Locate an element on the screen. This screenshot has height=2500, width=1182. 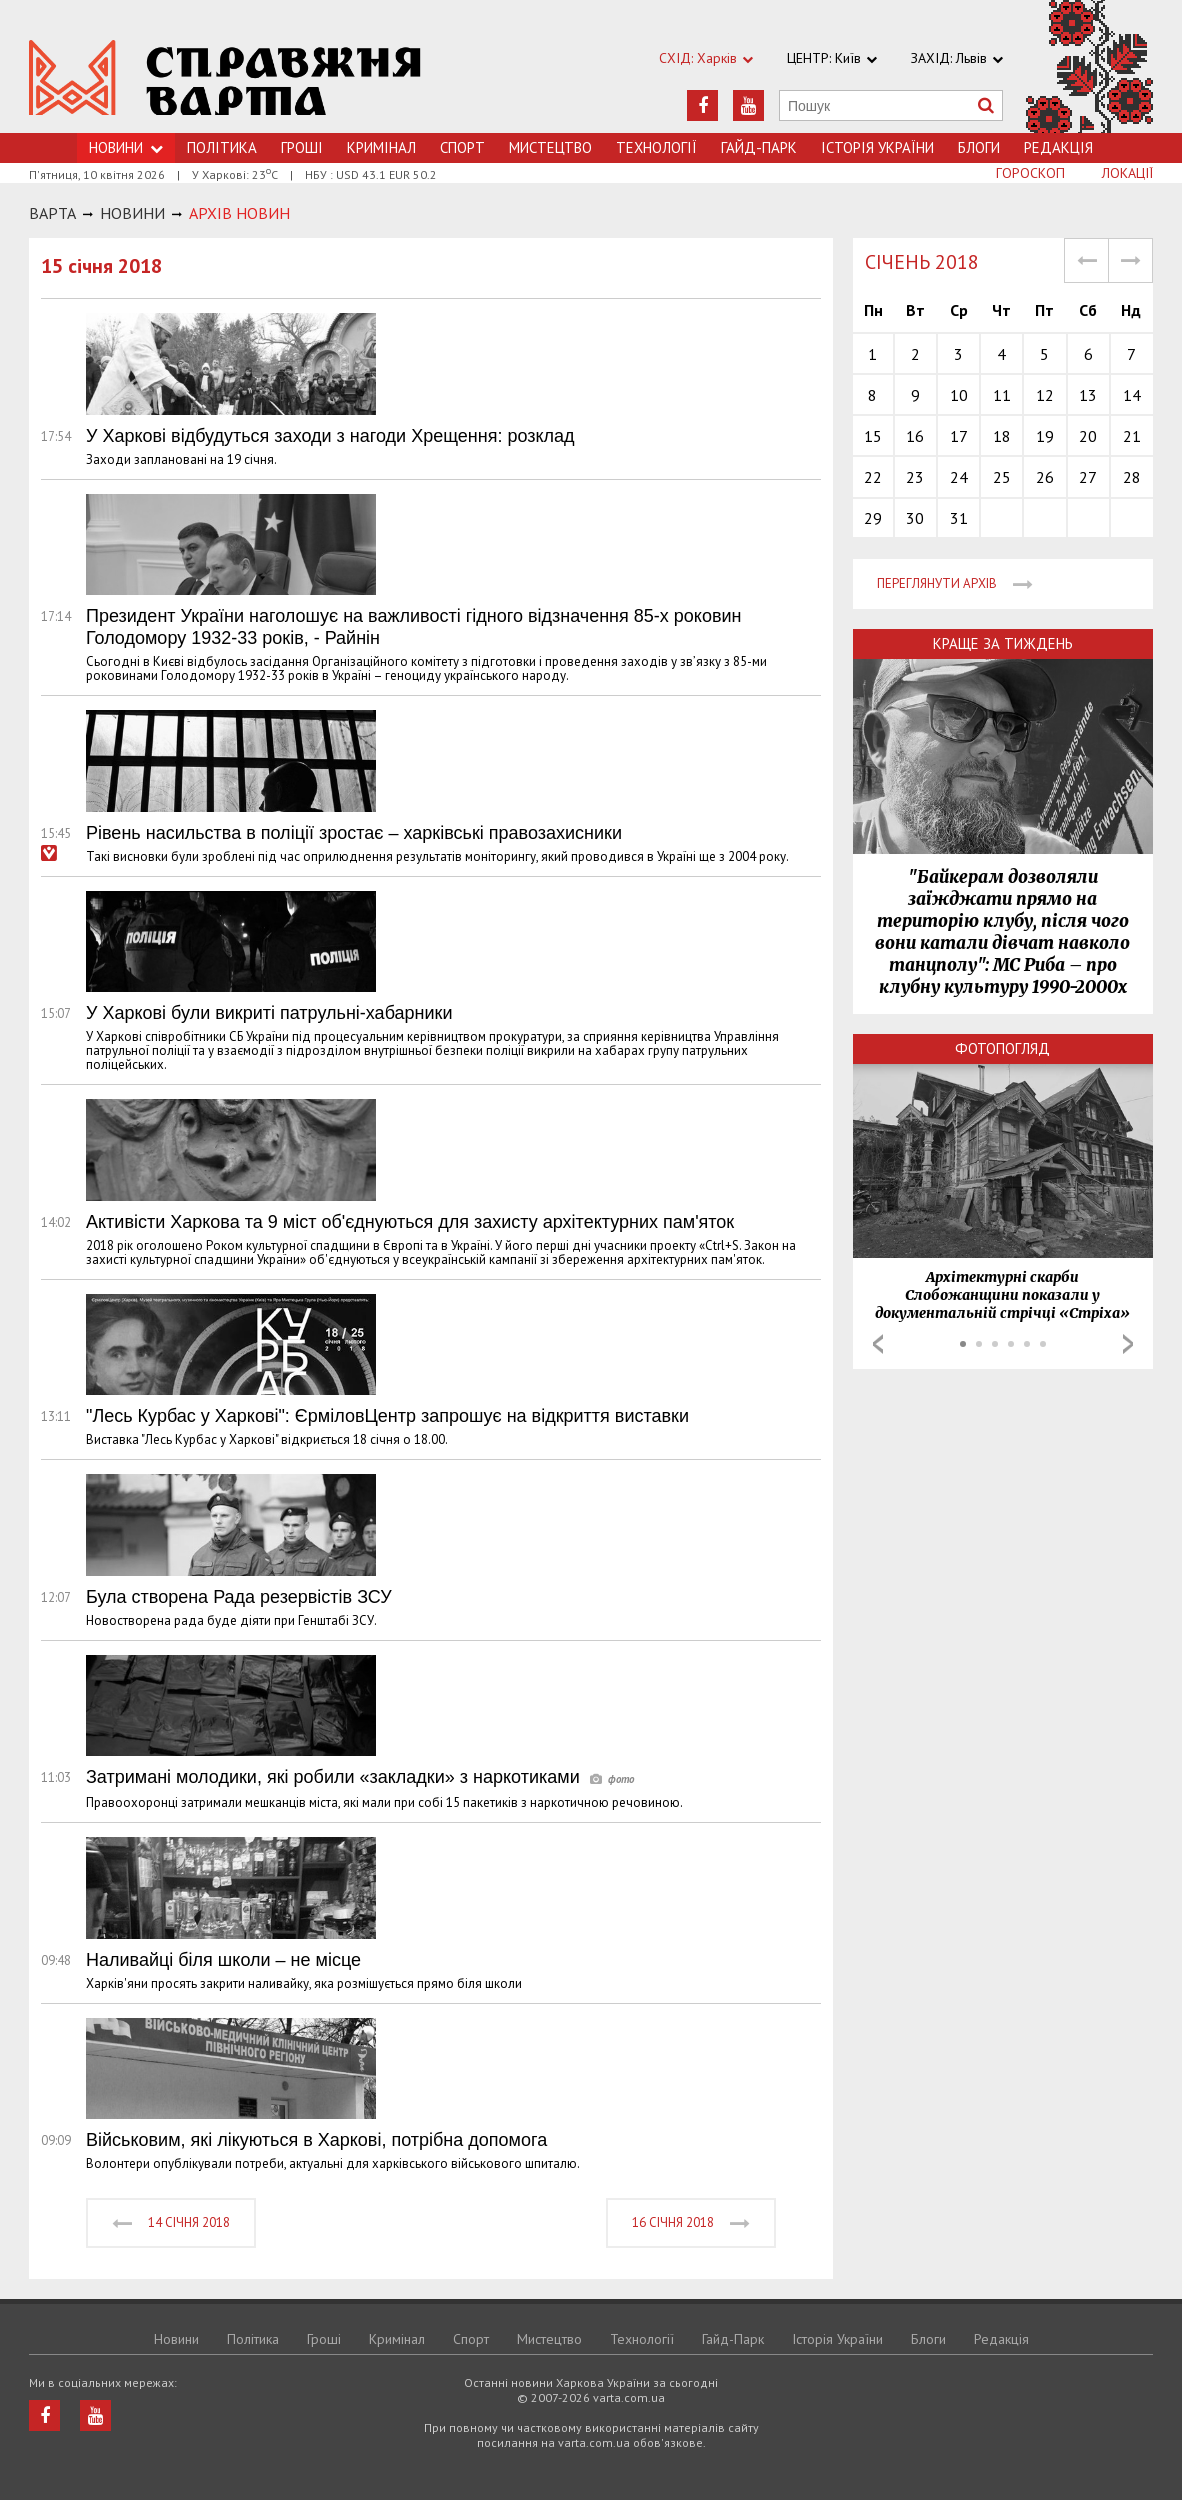
Редакція is located at coordinates (1058, 147).